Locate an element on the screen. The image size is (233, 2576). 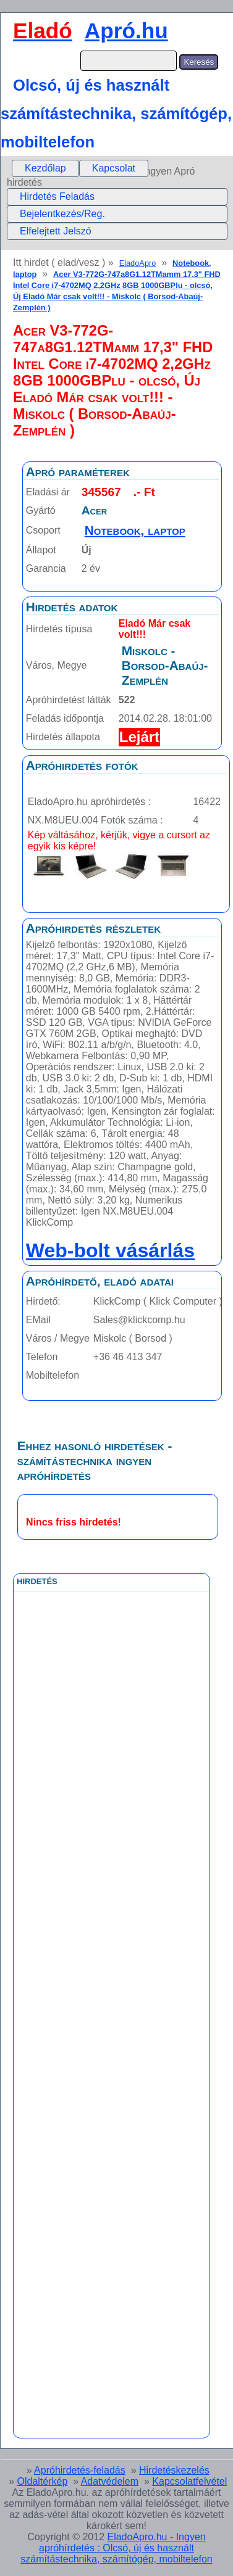
Apróhirdetés-feladás is located at coordinates (79, 2470).